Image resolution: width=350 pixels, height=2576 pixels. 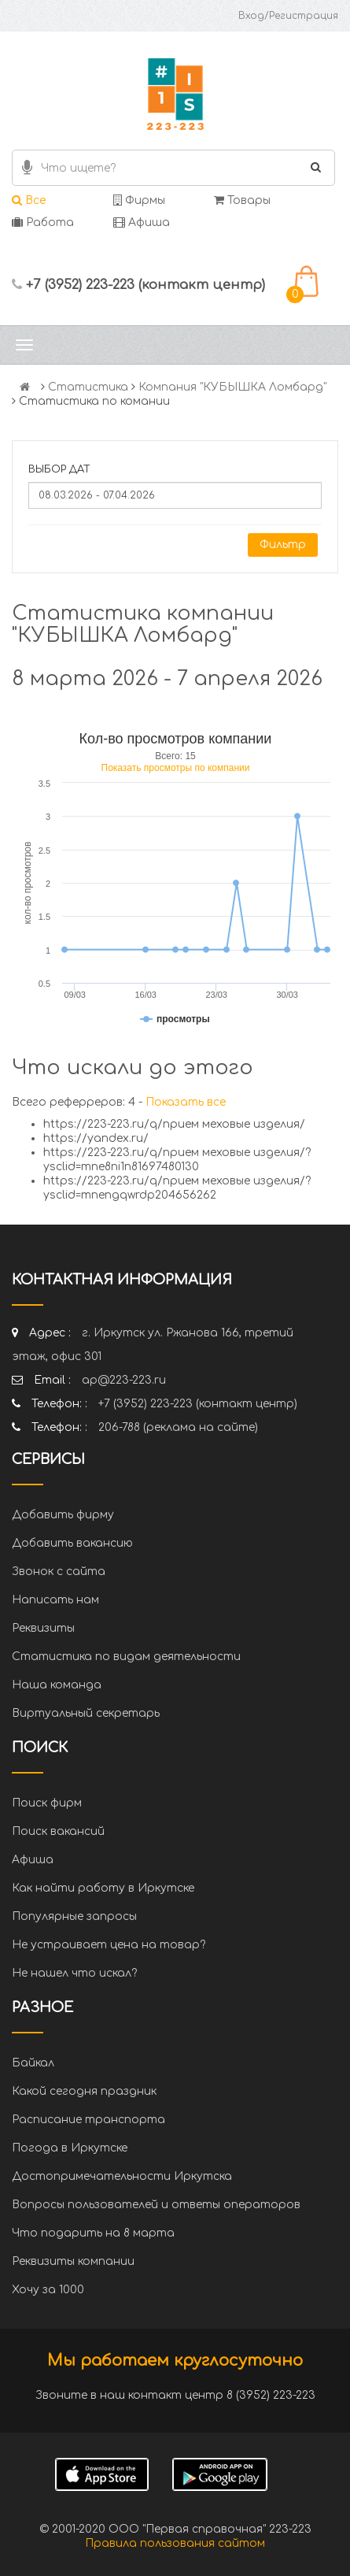 I want to click on Работа, so click(x=43, y=222).